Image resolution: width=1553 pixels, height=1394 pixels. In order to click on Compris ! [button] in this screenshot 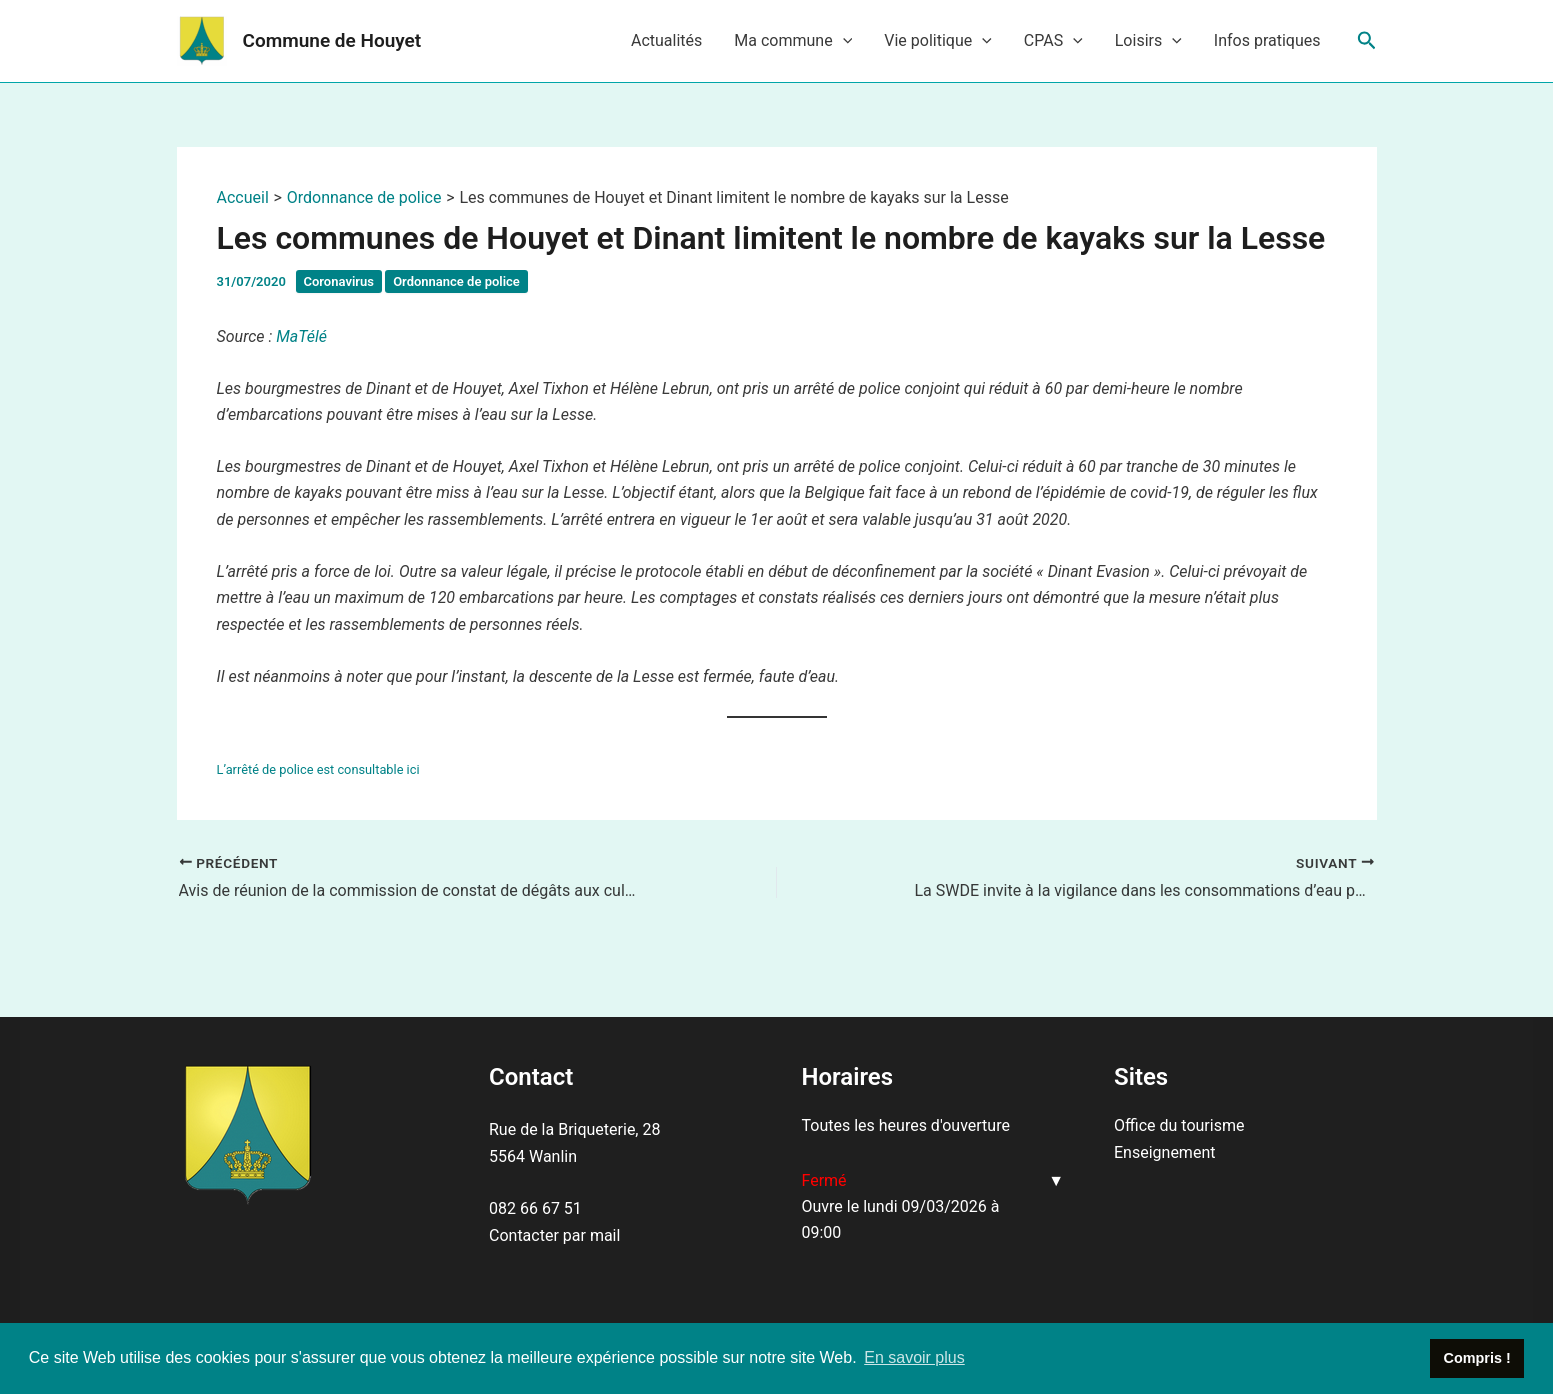, I will do `click(1477, 1358)`.